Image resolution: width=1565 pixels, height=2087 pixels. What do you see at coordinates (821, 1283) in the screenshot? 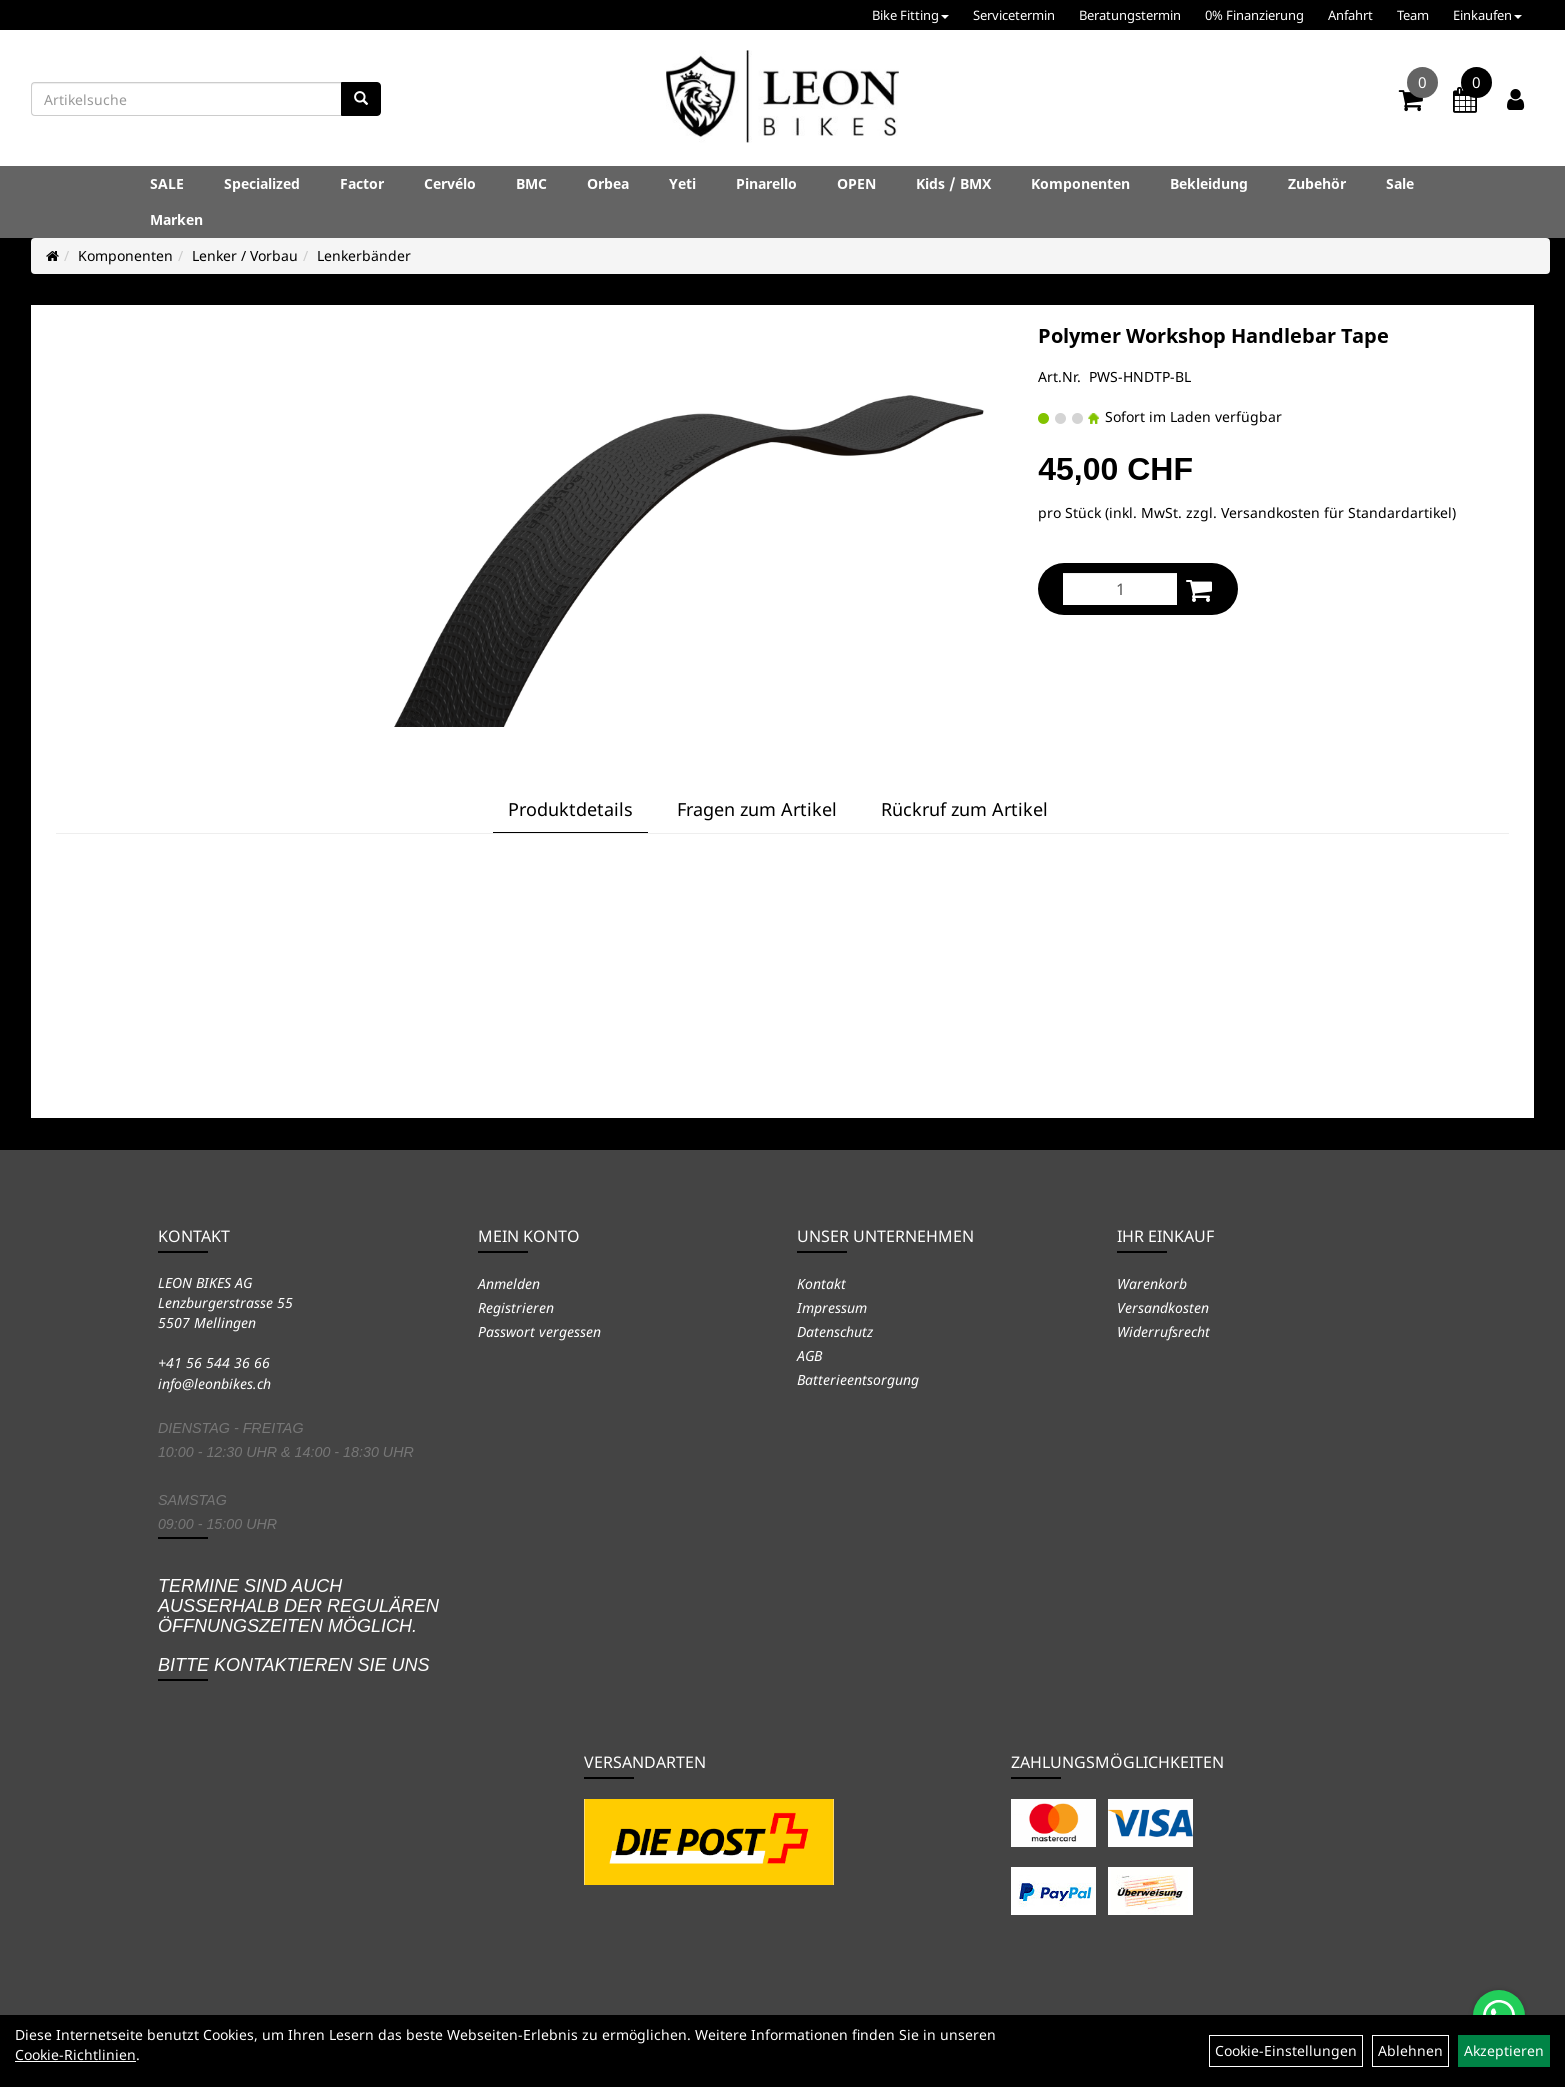
I see `Kontakt` at bounding box center [821, 1283].